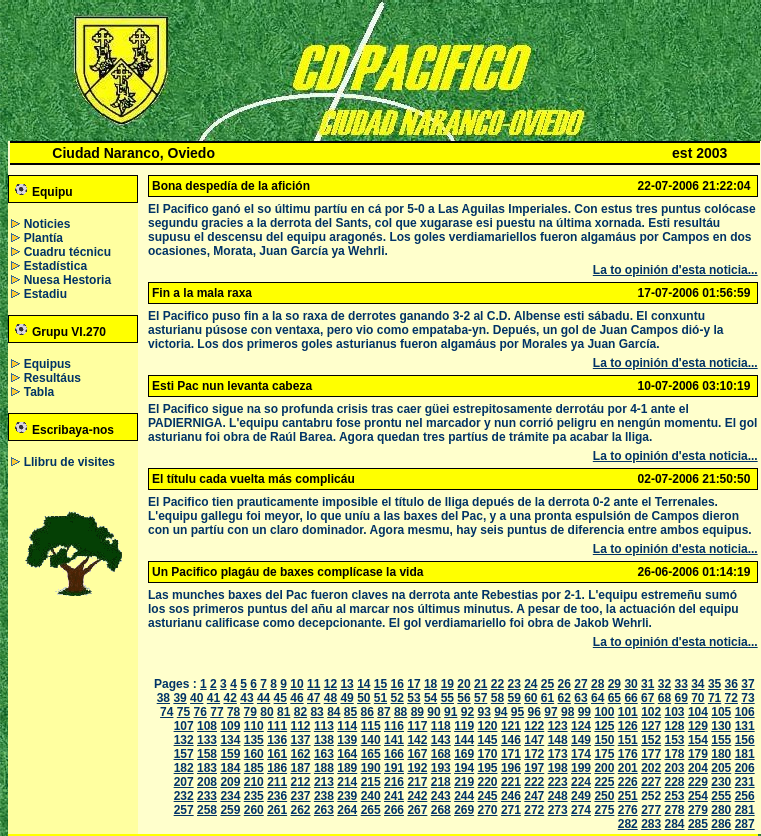 The width and height of the screenshot is (761, 836). Describe the element at coordinates (675, 782) in the screenshot. I see `228` at that location.